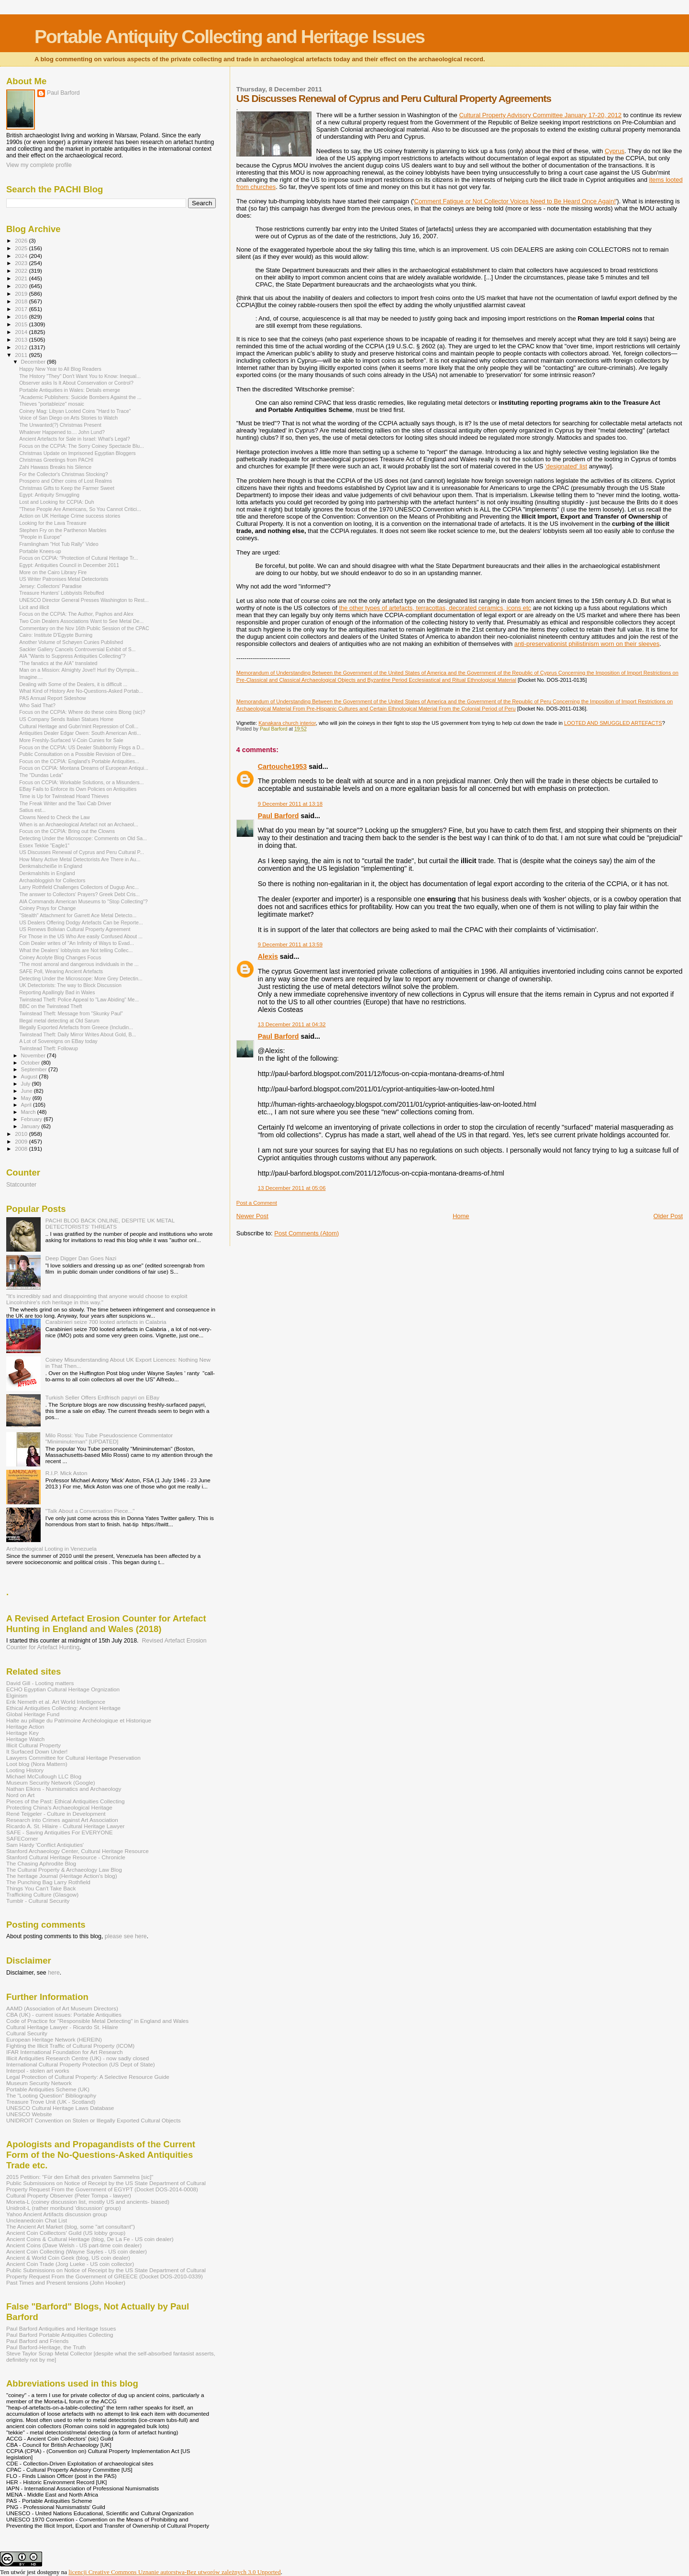 The image size is (689, 2576). What do you see at coordinates (64, 1869) in the screenshot?
I see `The Cultural Property & Archaeology Law Blog` at bounding box center [64, 1869].